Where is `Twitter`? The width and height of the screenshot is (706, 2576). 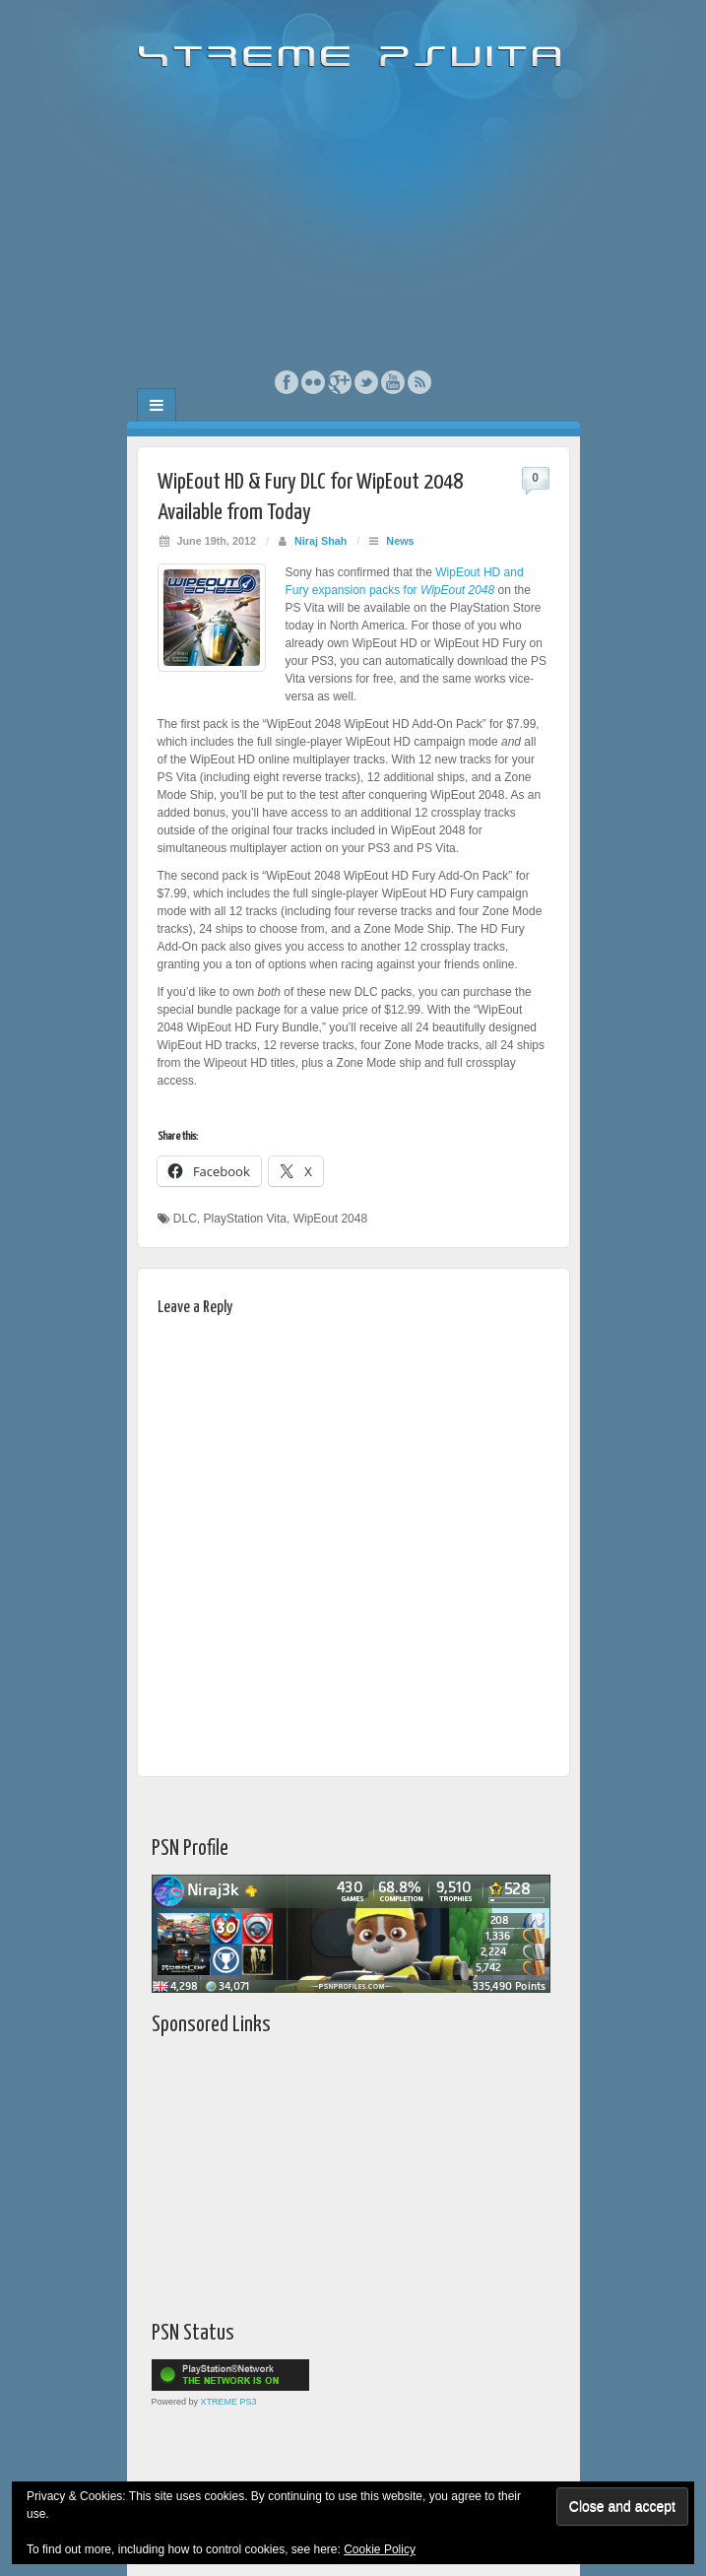
Twitter is located at coordinates (366, 382).